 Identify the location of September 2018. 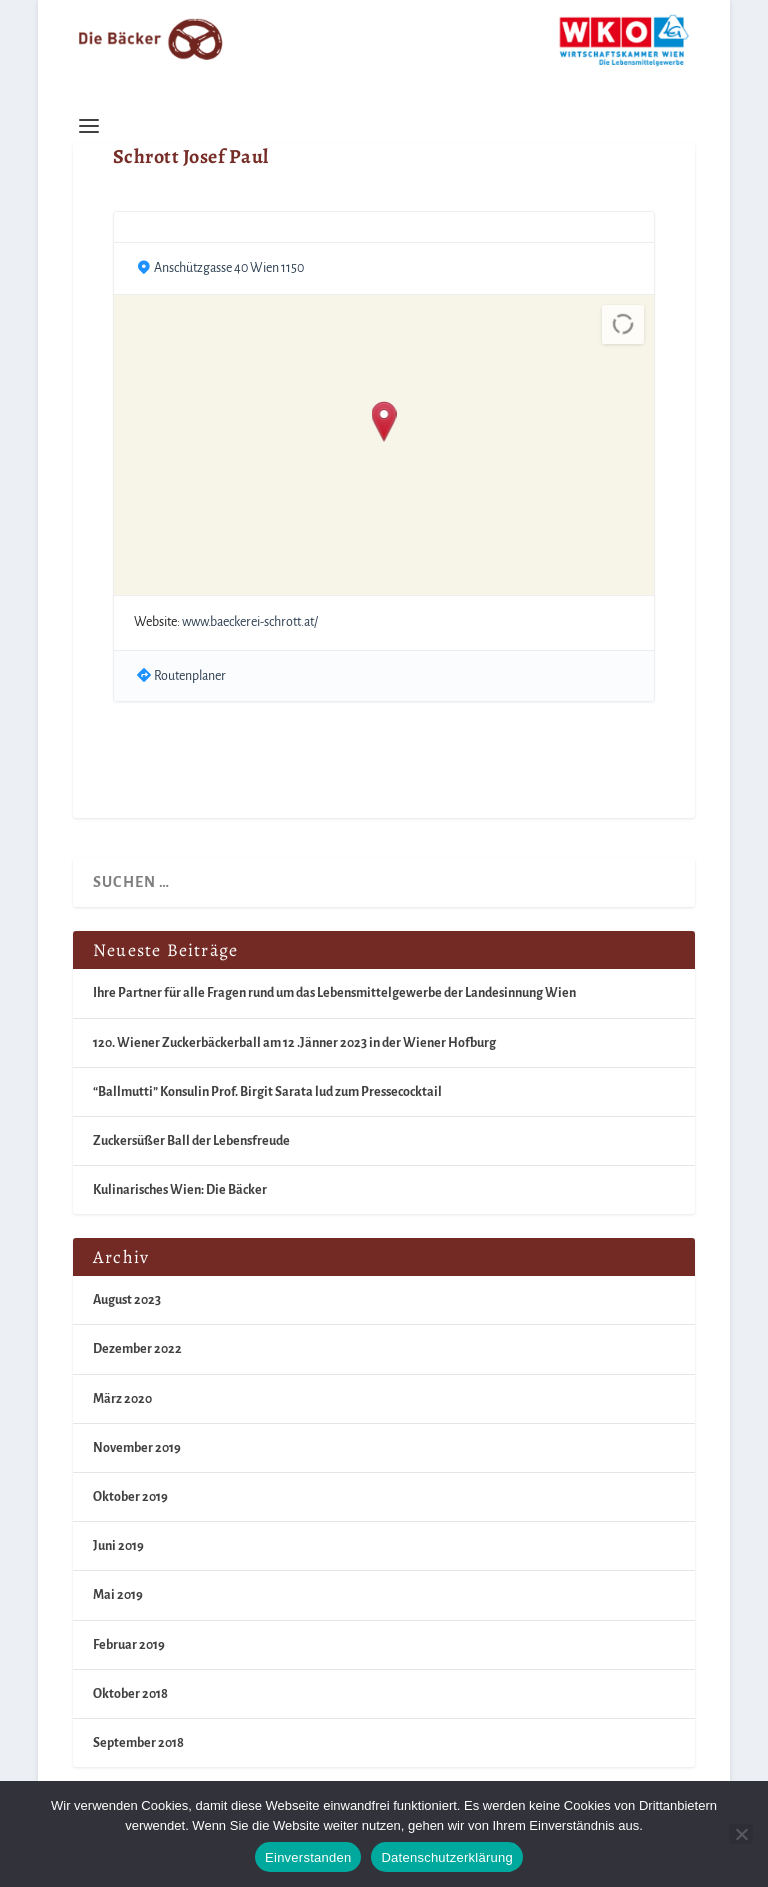
(138, 1743).